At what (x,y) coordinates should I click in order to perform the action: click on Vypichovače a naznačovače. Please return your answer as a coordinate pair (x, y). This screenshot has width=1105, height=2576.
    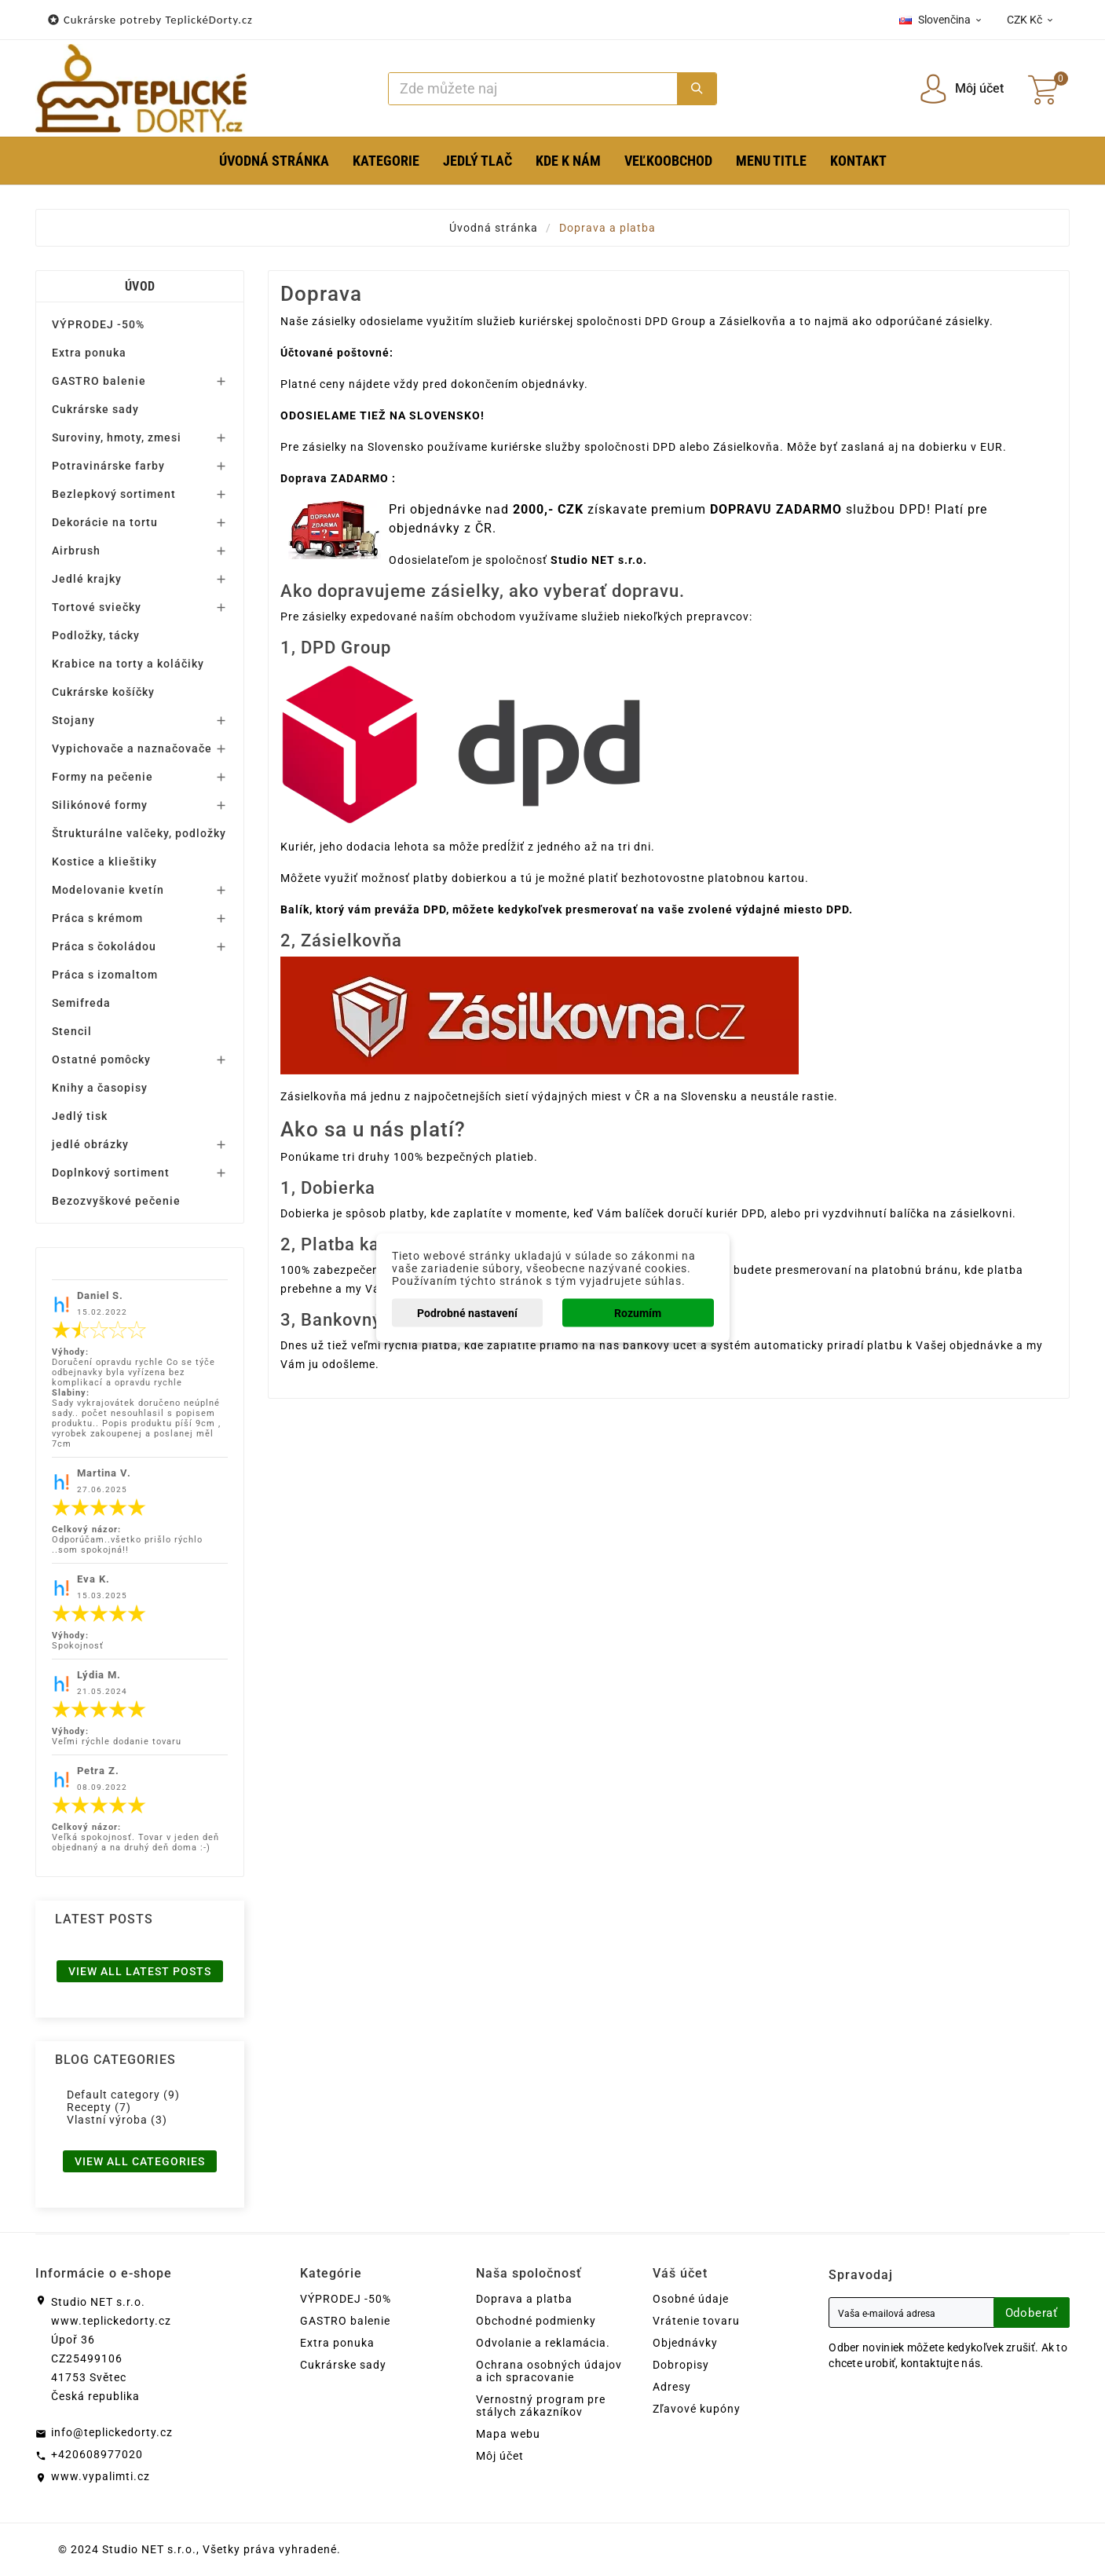
    Looking at the image, I should click on (132, 748).